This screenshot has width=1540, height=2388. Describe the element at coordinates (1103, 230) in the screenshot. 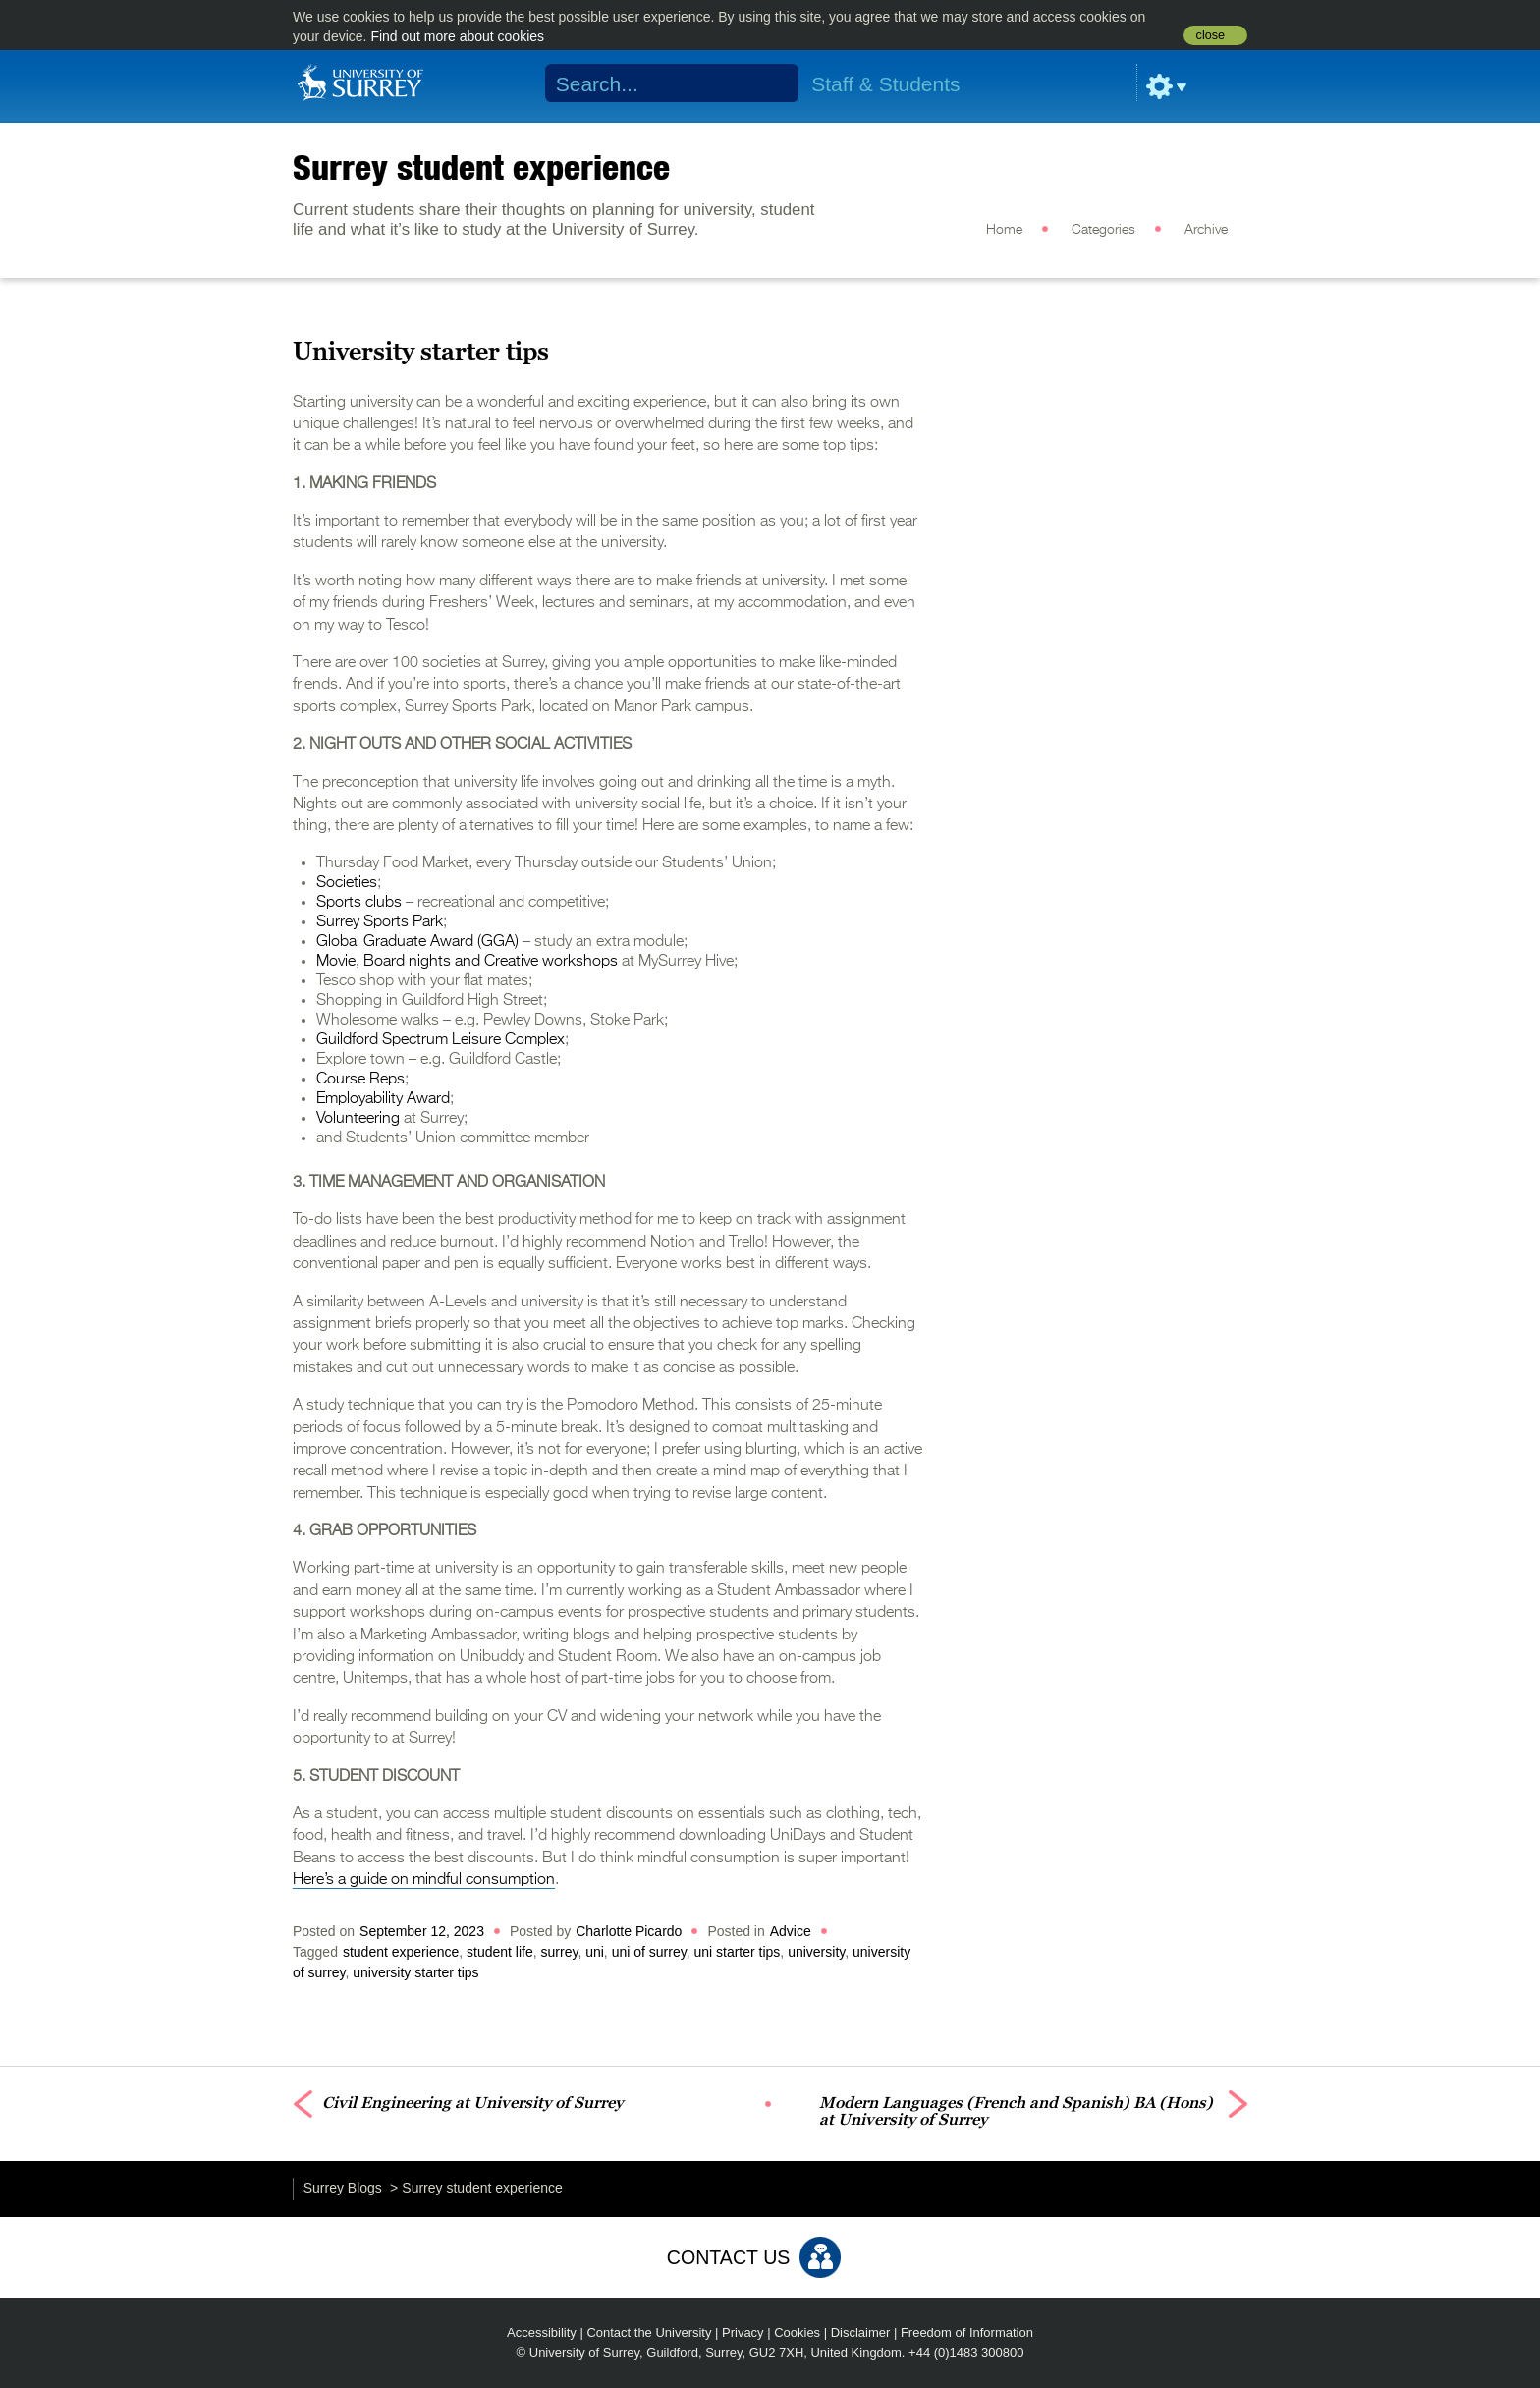

I see `Categories` at that location.